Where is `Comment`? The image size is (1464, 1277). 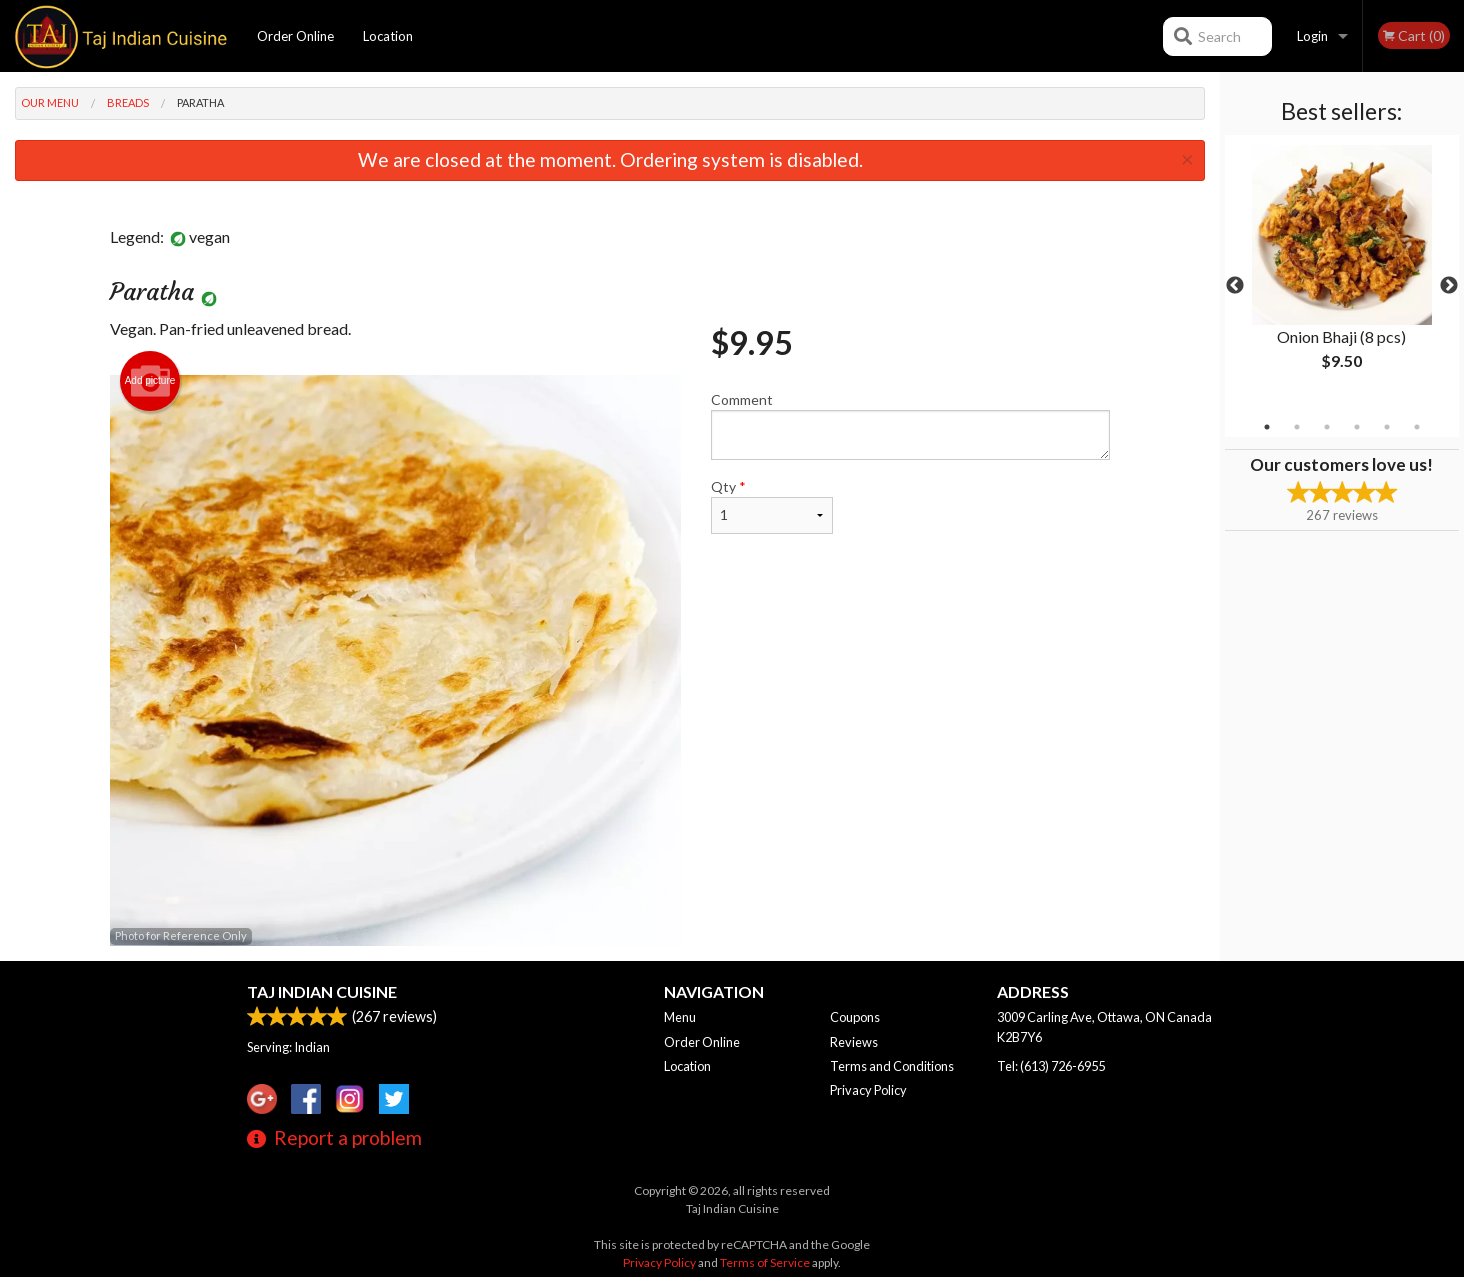
Comment is located at coordinates (910, 425).